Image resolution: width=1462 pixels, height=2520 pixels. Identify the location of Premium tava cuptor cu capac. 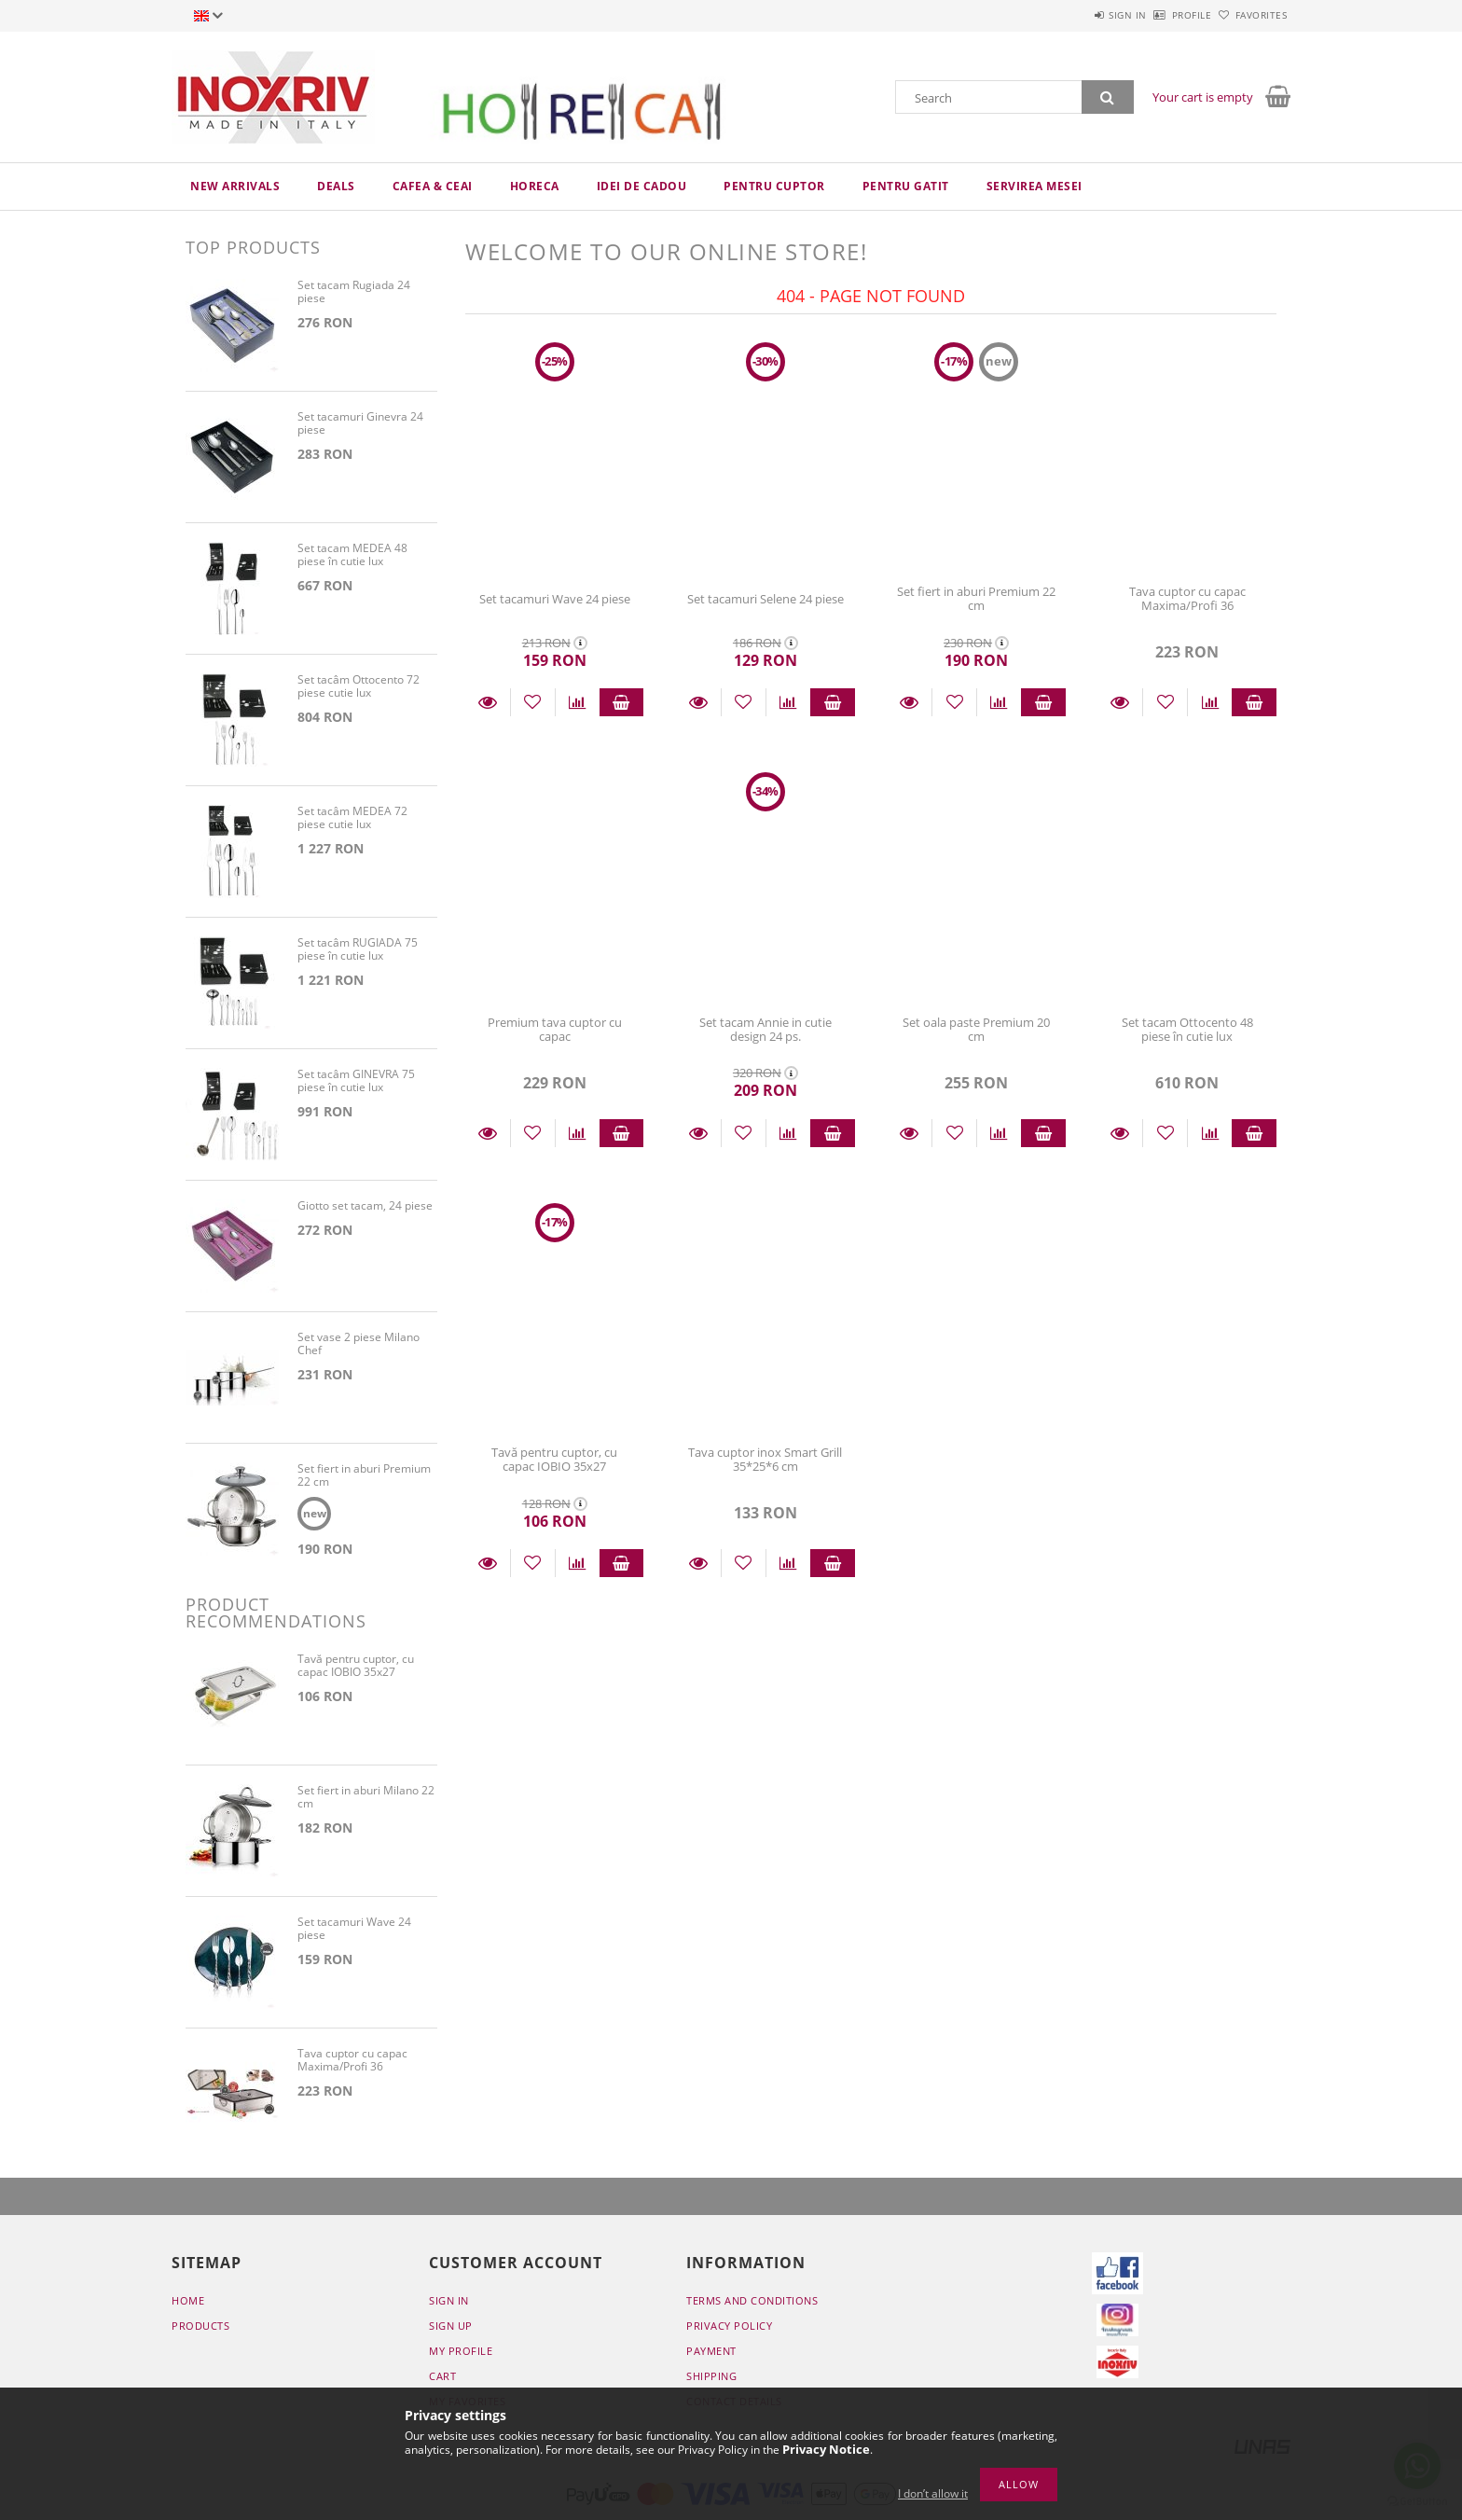
(555, 1029).